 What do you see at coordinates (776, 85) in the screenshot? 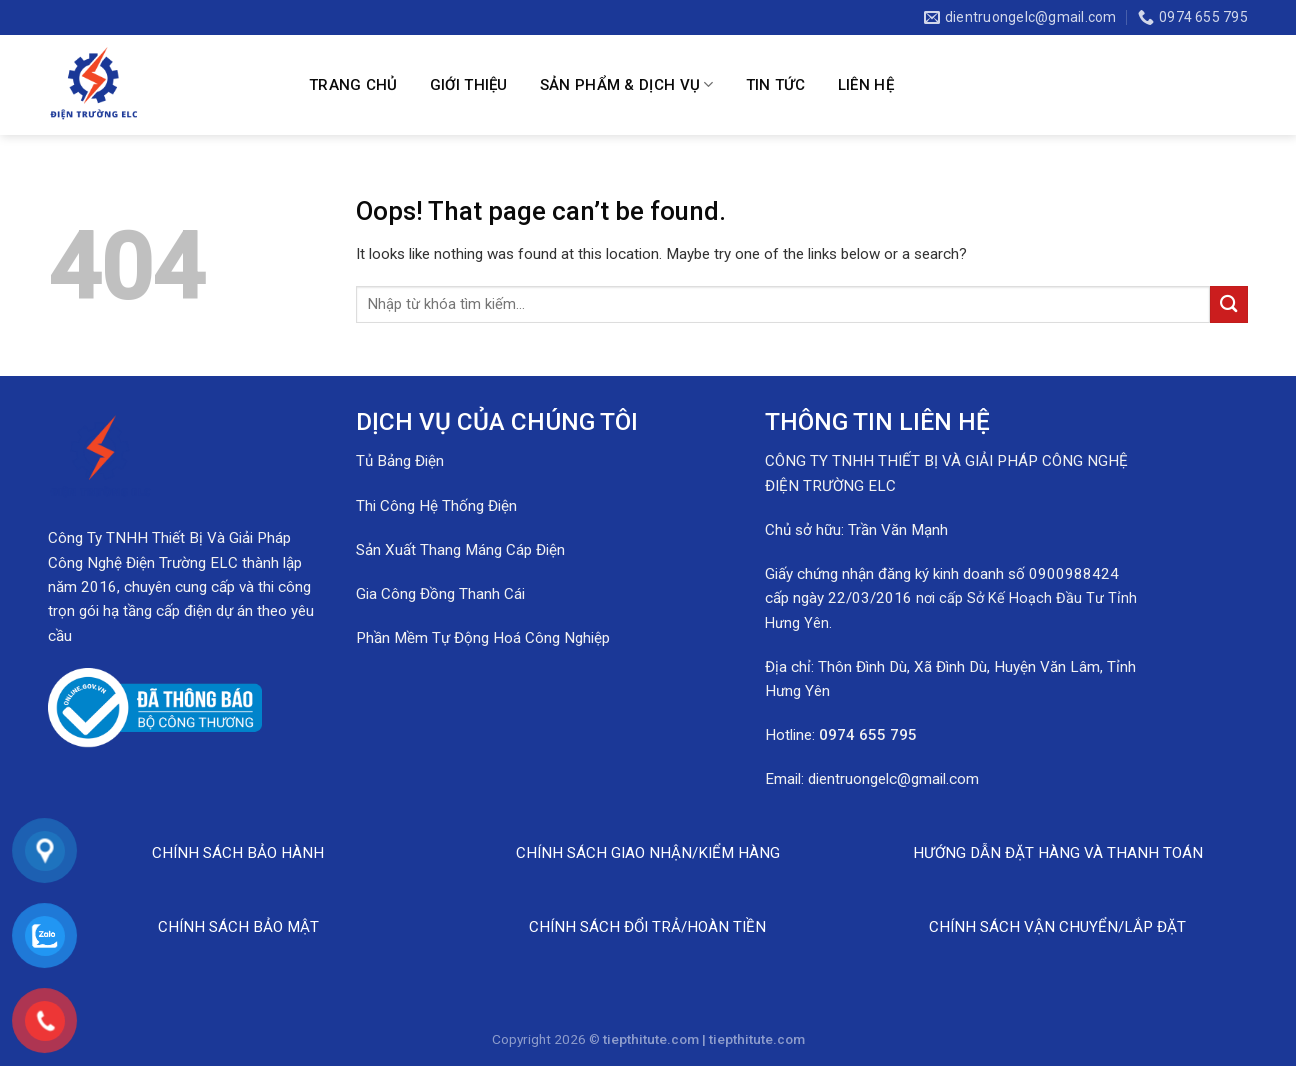
I see `Tin Tức` at bounding box center [776, 85].